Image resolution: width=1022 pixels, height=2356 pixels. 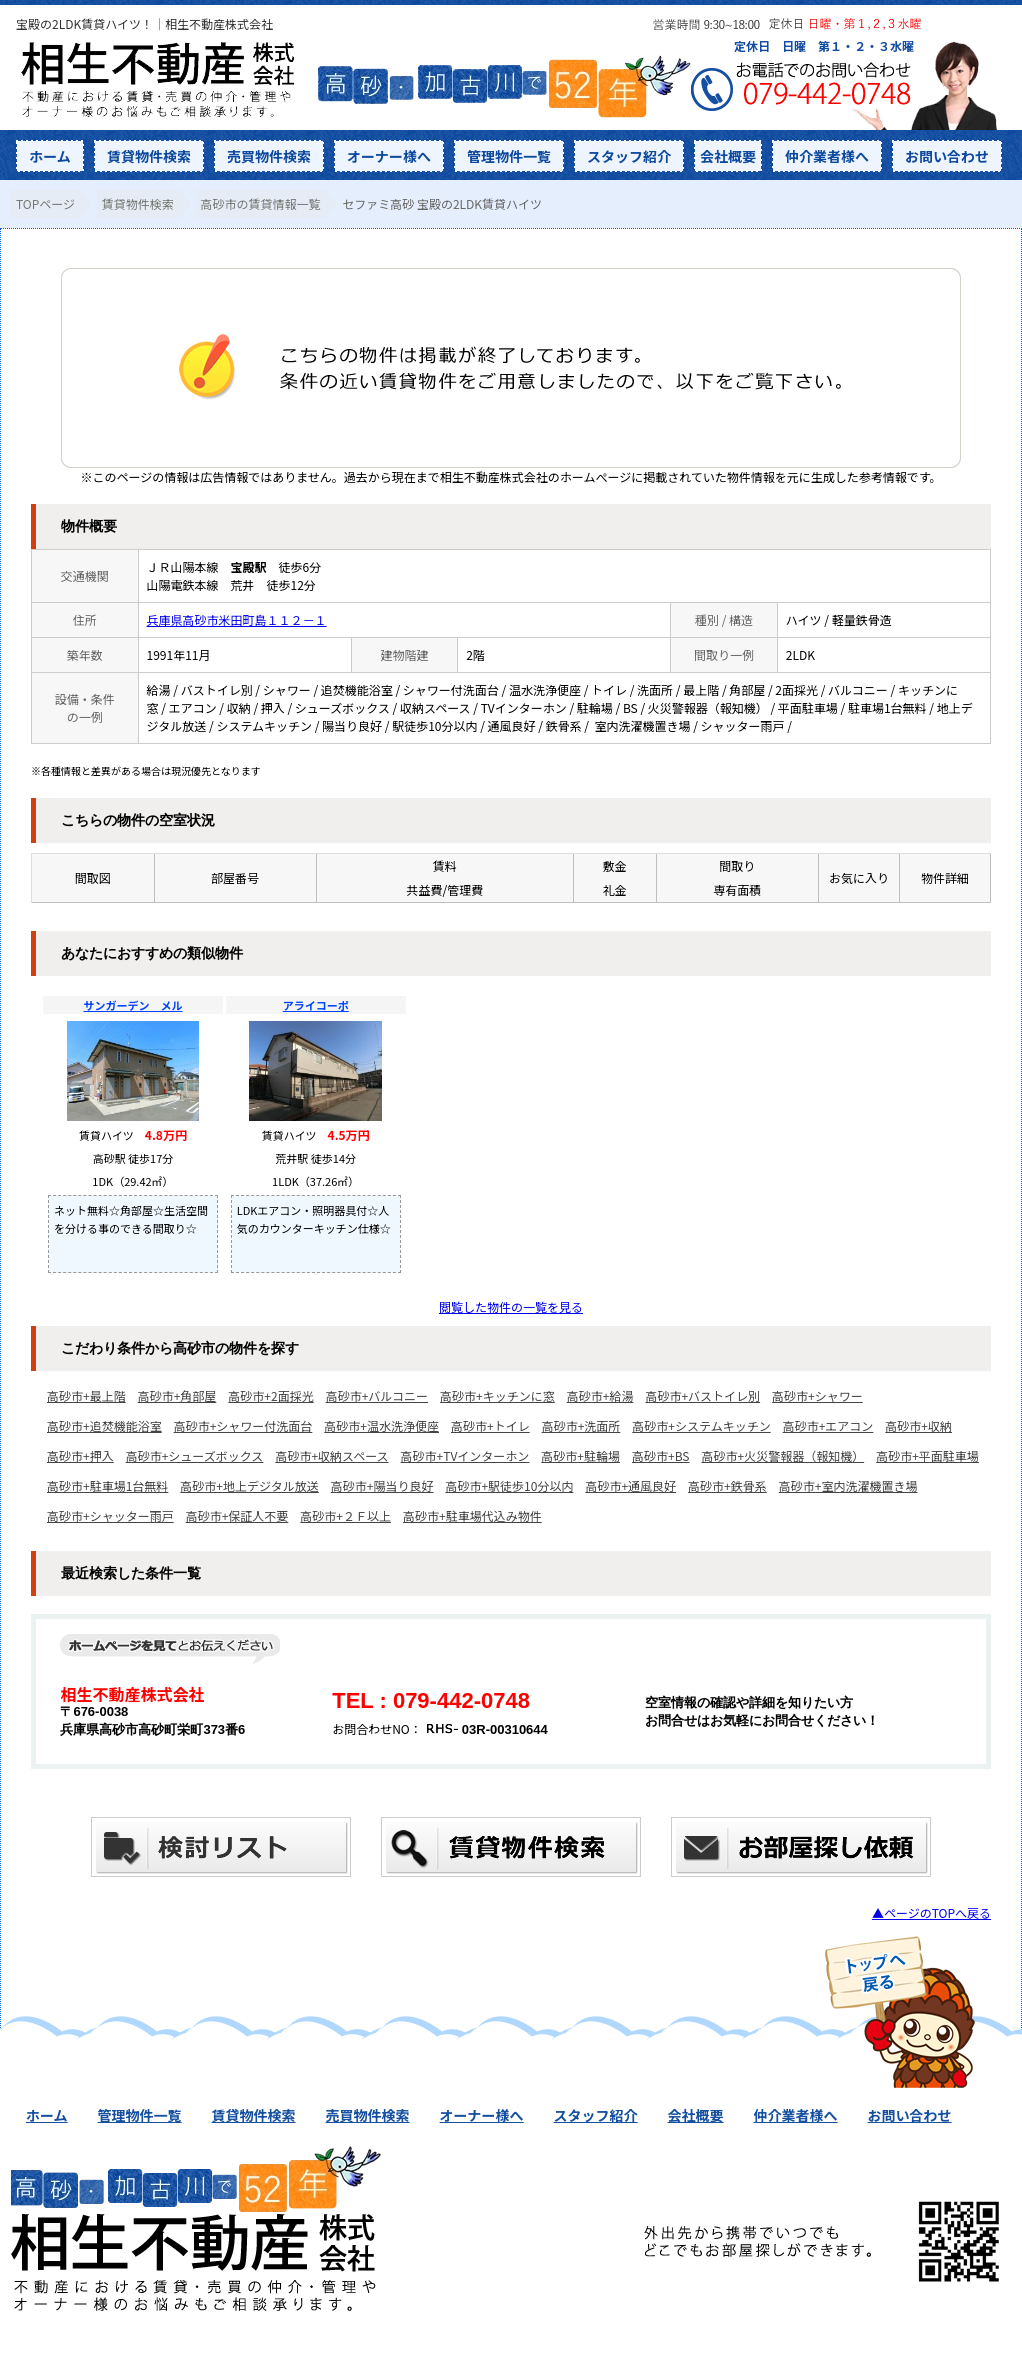 What do you see at coordinates (660, 1455) in the screenshot?
I see `高砂市+BS` at bounding box center [660, 1455].